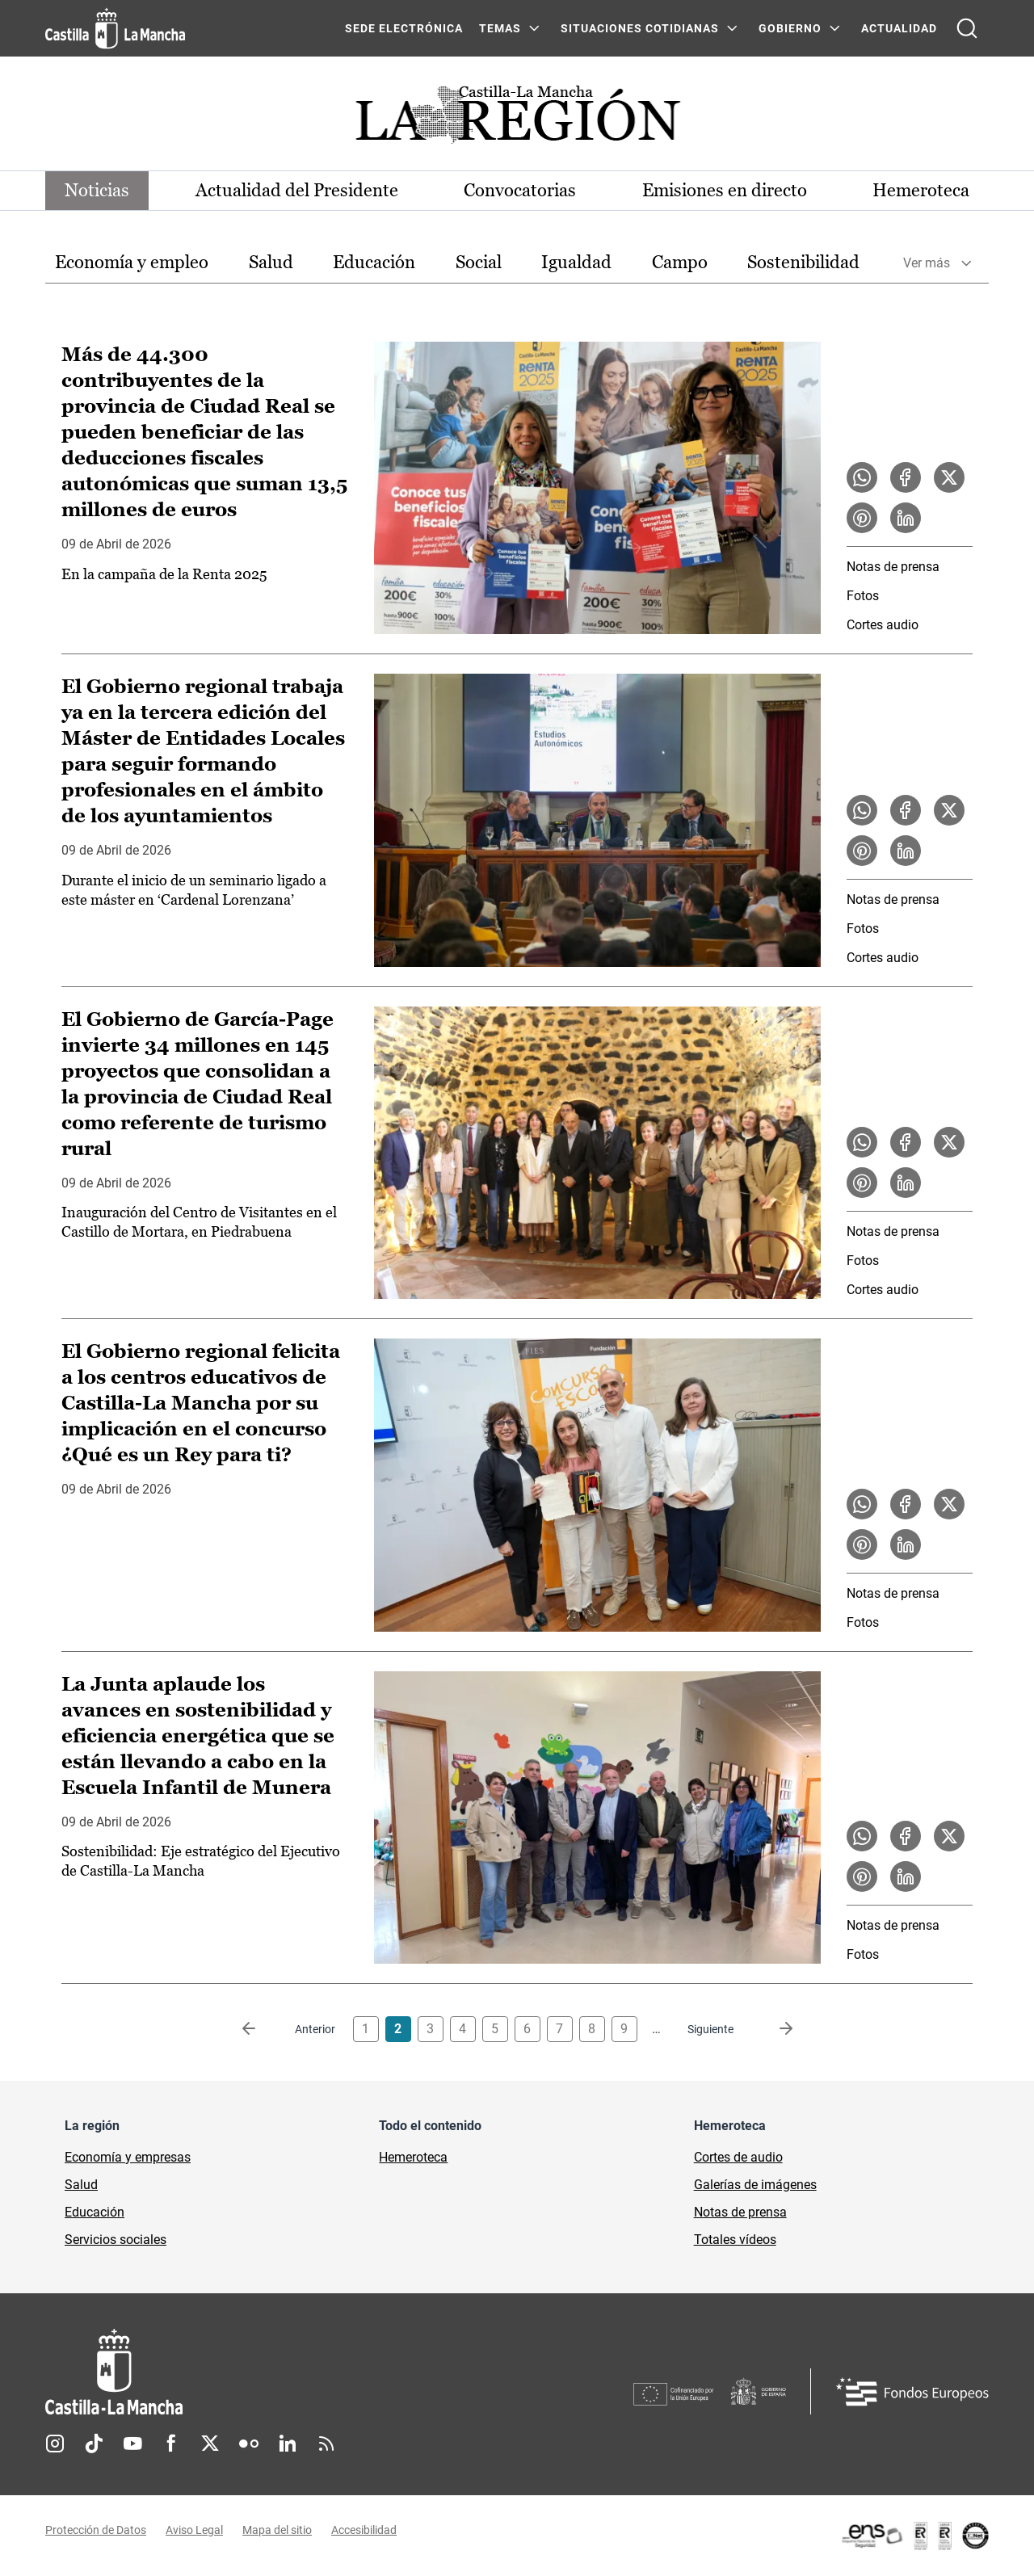  What do you see at coordinates (863, 595) in the screenshot?
I see `Fotos` at bounding box center [863, 595].